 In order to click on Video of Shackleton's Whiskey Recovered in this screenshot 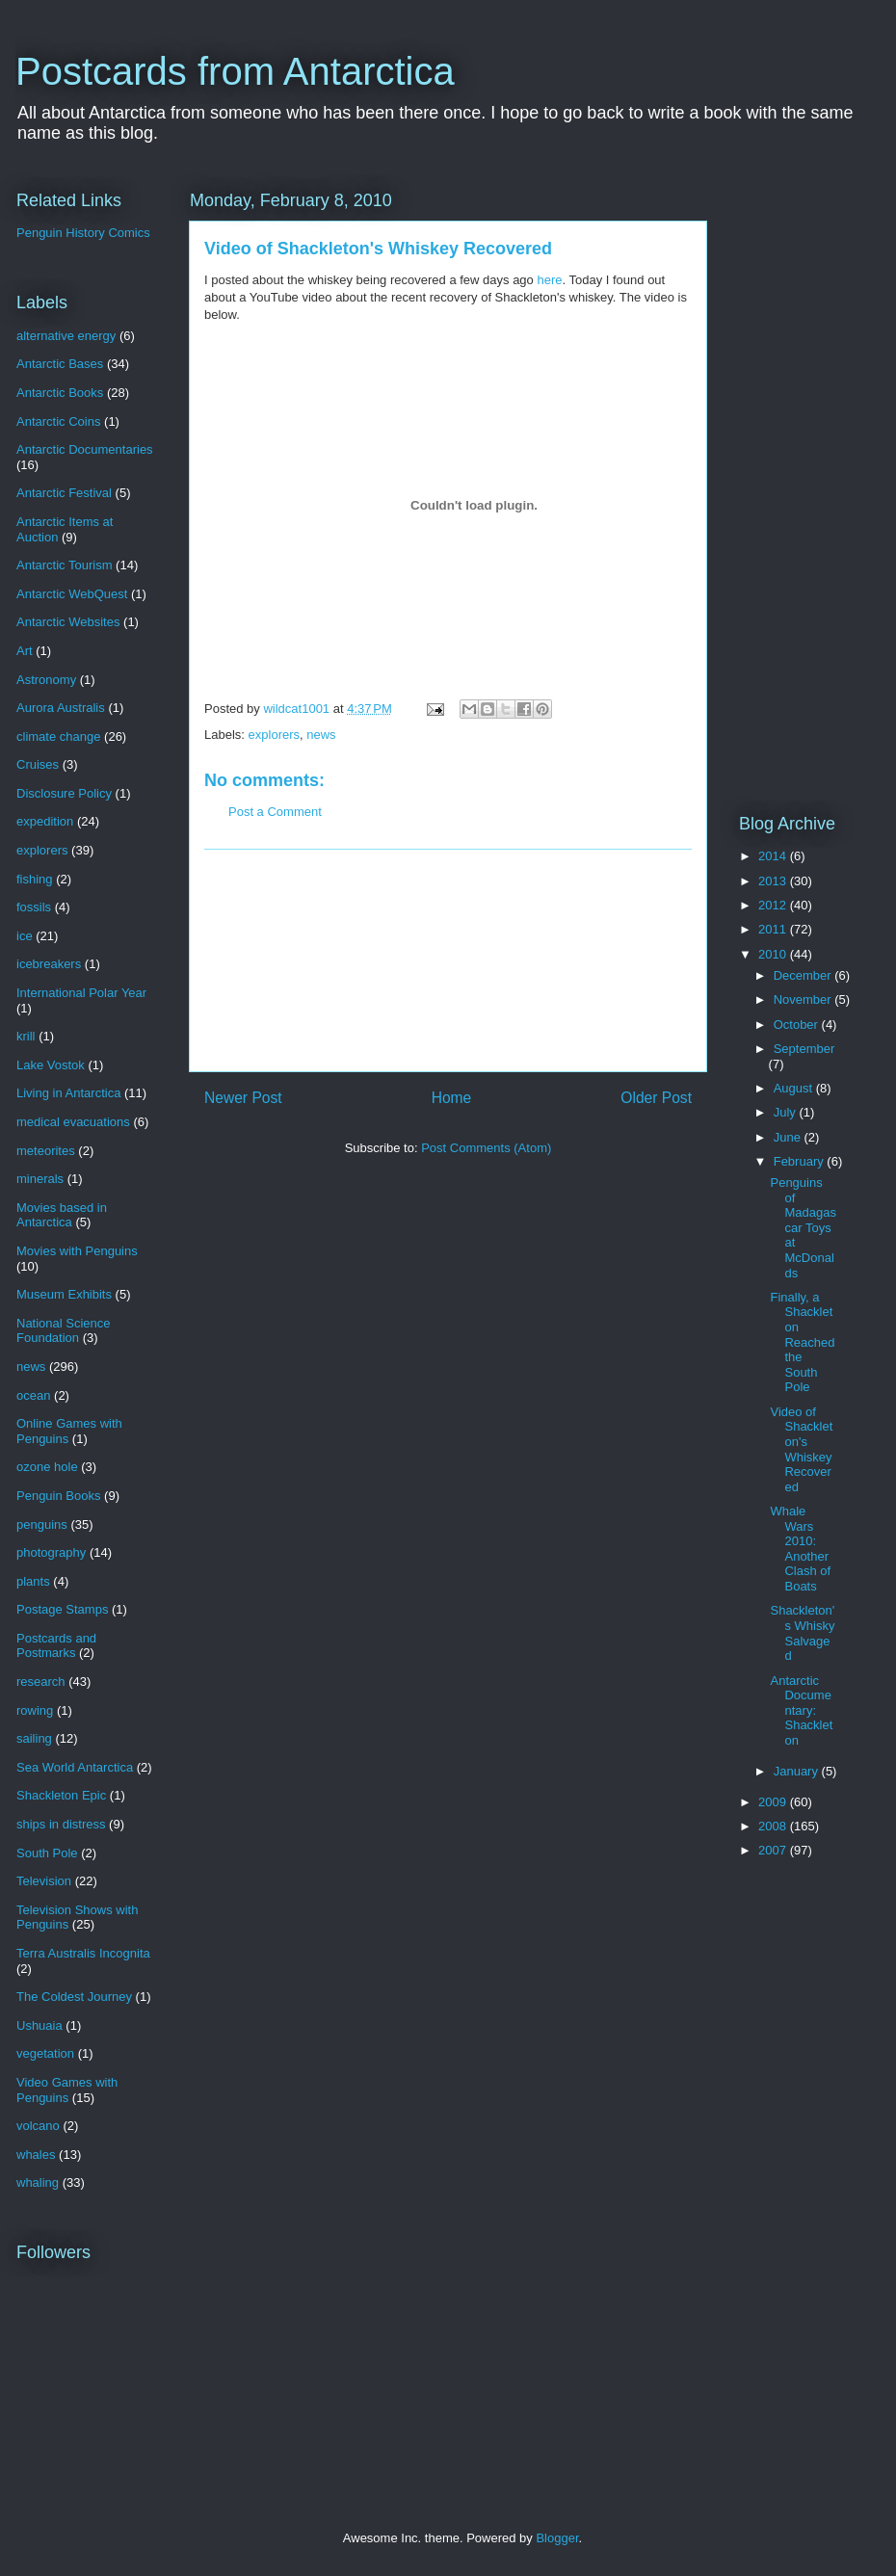, I will do `click(801, 1449)`.